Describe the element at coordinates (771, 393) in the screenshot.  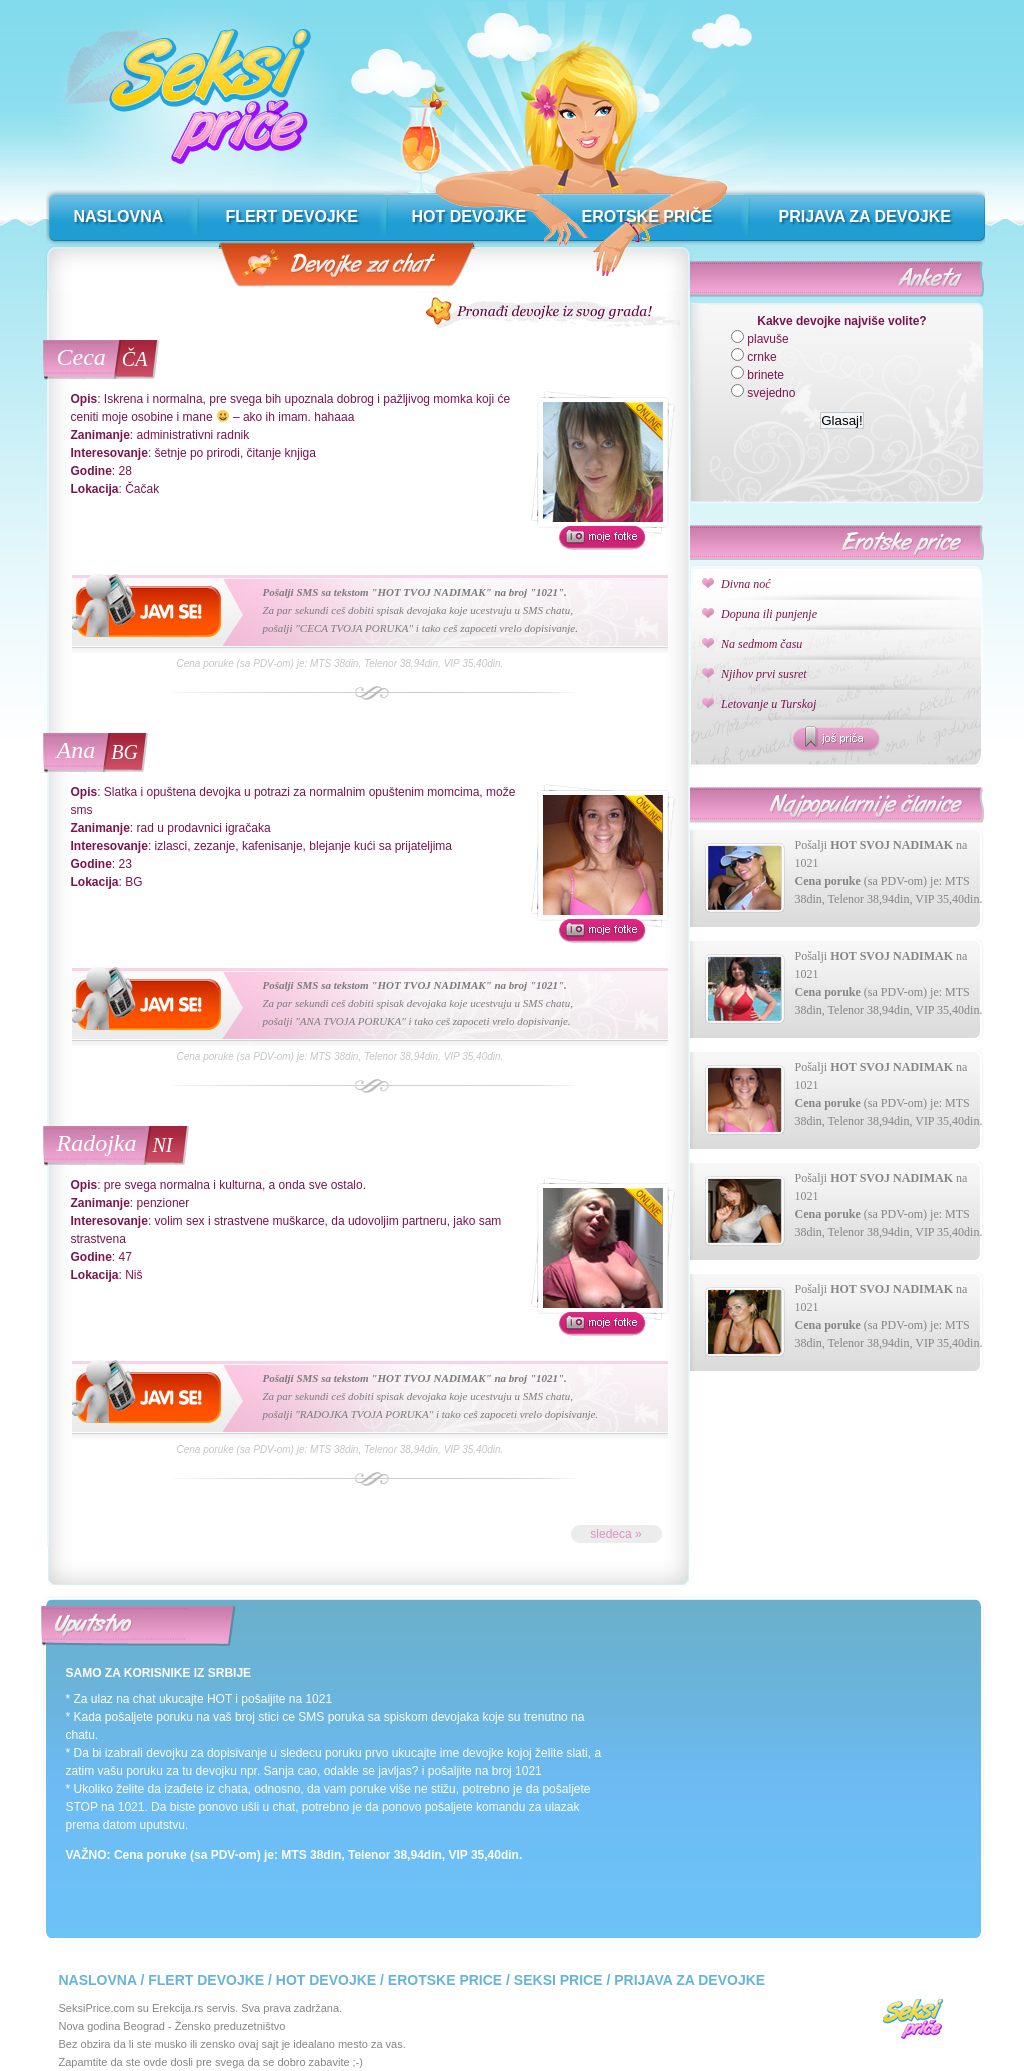
I see `svejedno` at that location.